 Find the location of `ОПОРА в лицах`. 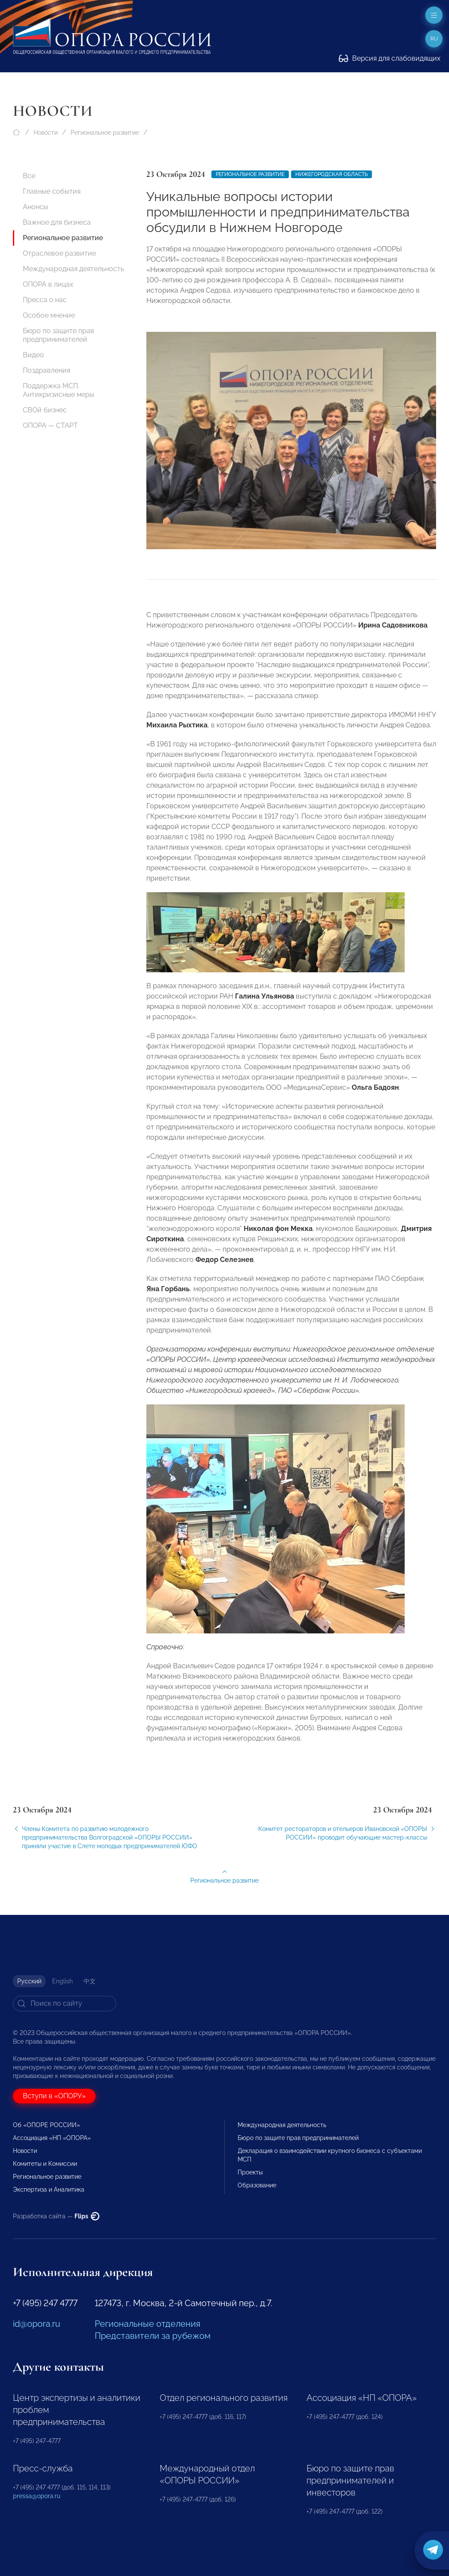

ОПОРА в лицах is located at coordinates (48, 284).